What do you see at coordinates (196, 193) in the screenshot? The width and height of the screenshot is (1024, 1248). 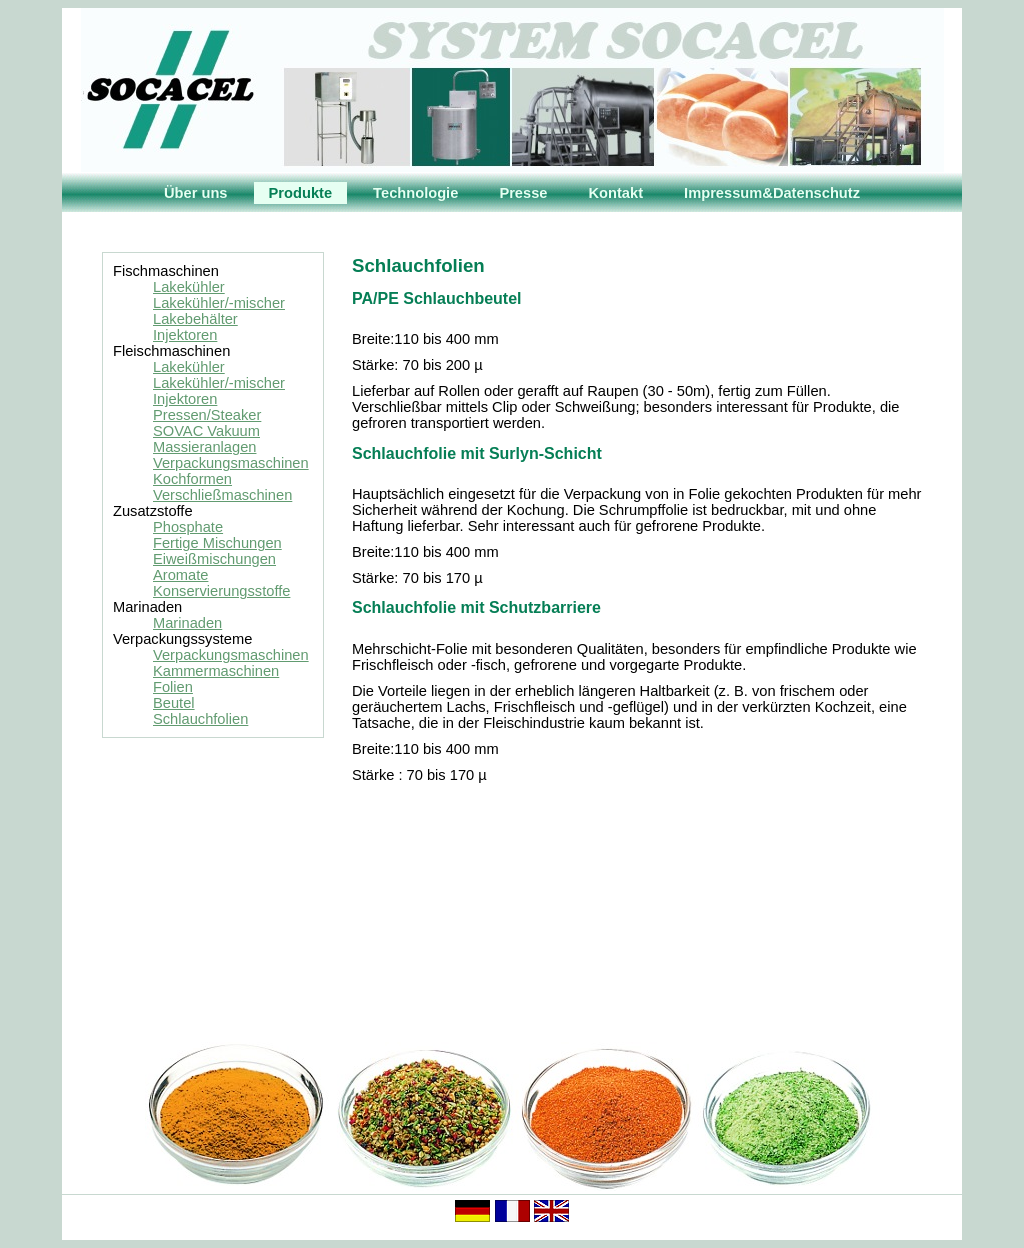 I see `Über uns` at bounding box center [196, 193].